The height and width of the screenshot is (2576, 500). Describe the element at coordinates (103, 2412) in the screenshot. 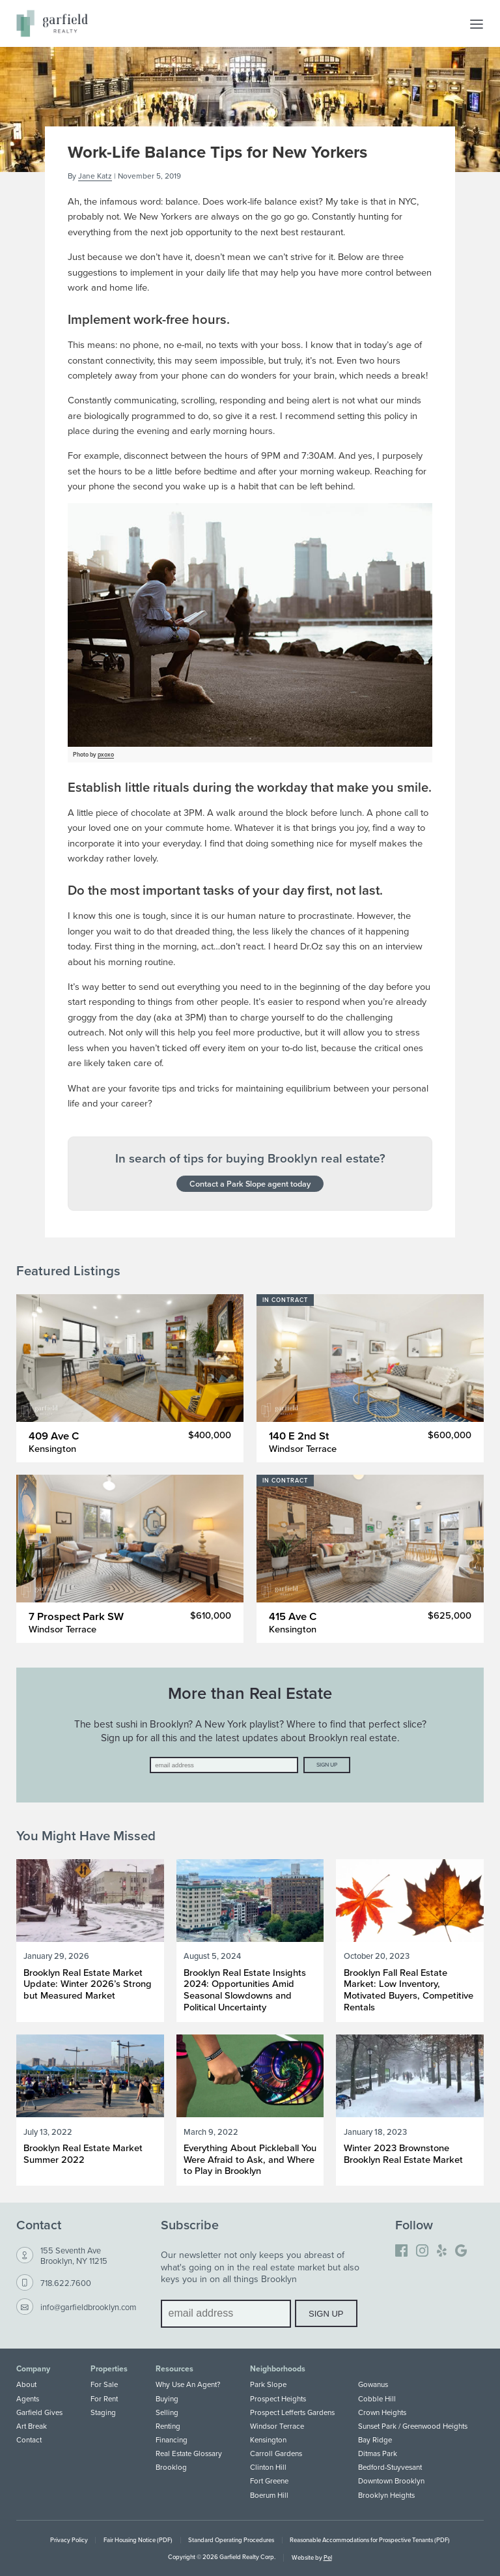

I see `Staging` at that location.